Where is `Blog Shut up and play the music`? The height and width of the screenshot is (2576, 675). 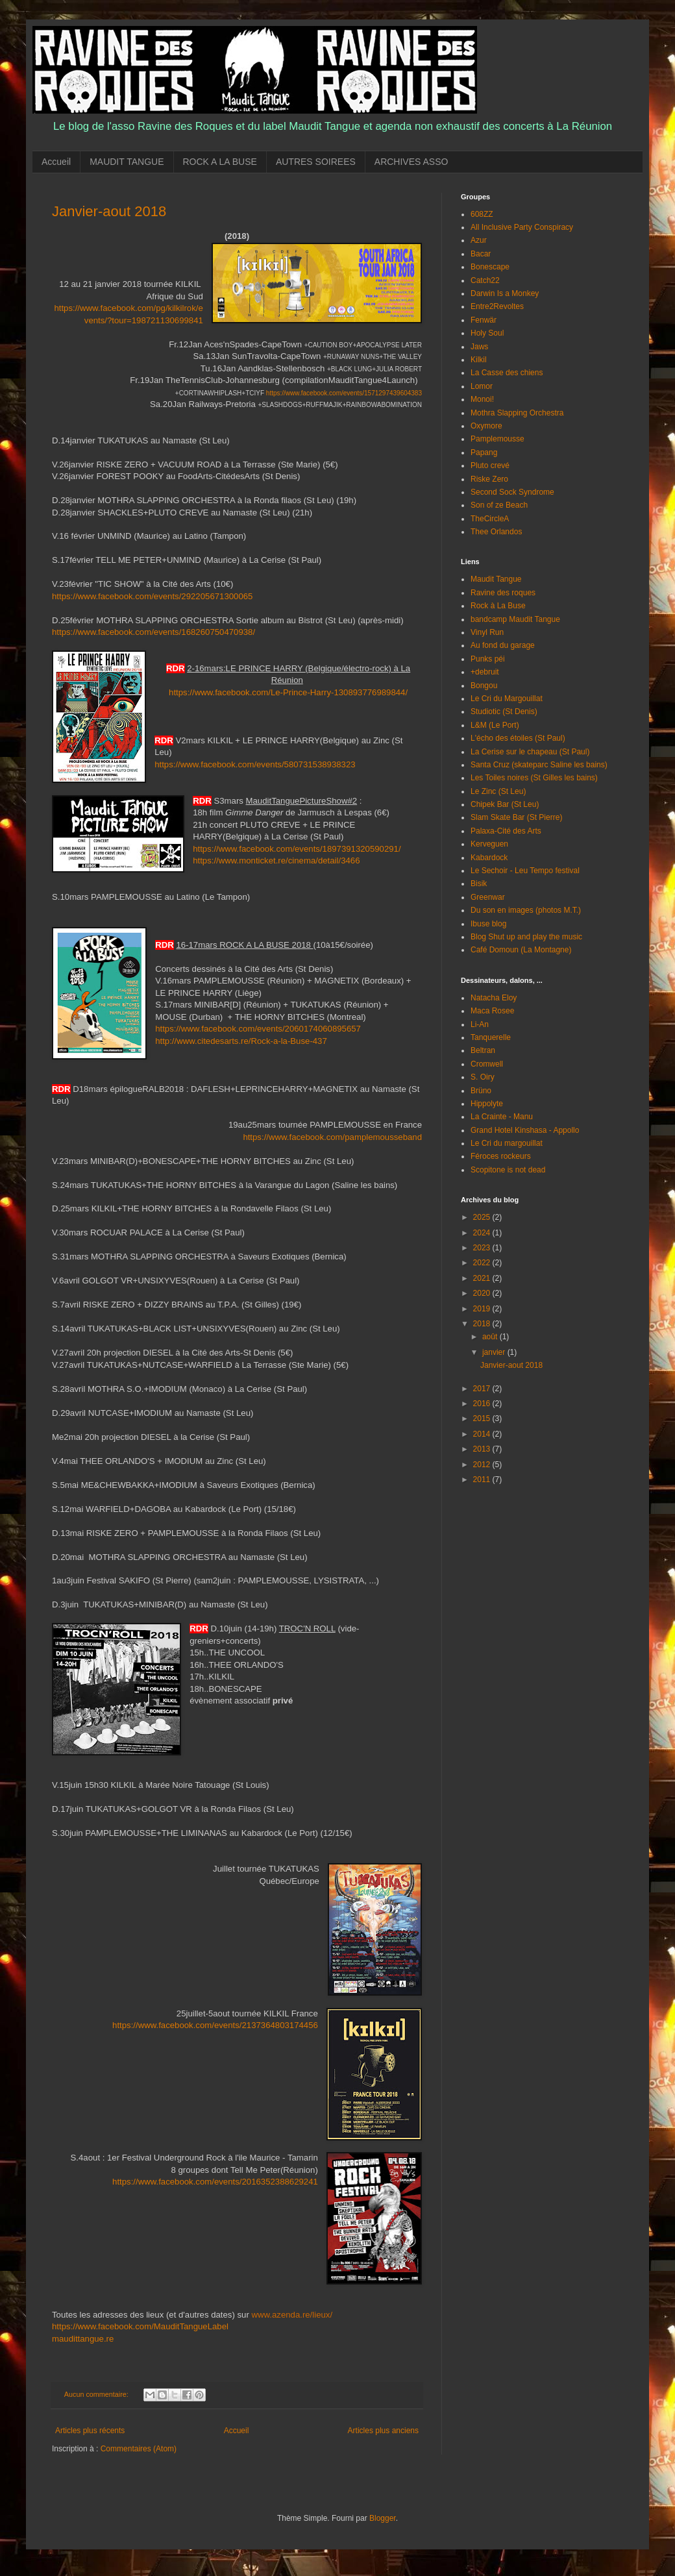
Blog Shut up and play the music is located at coordinates (526, 936).